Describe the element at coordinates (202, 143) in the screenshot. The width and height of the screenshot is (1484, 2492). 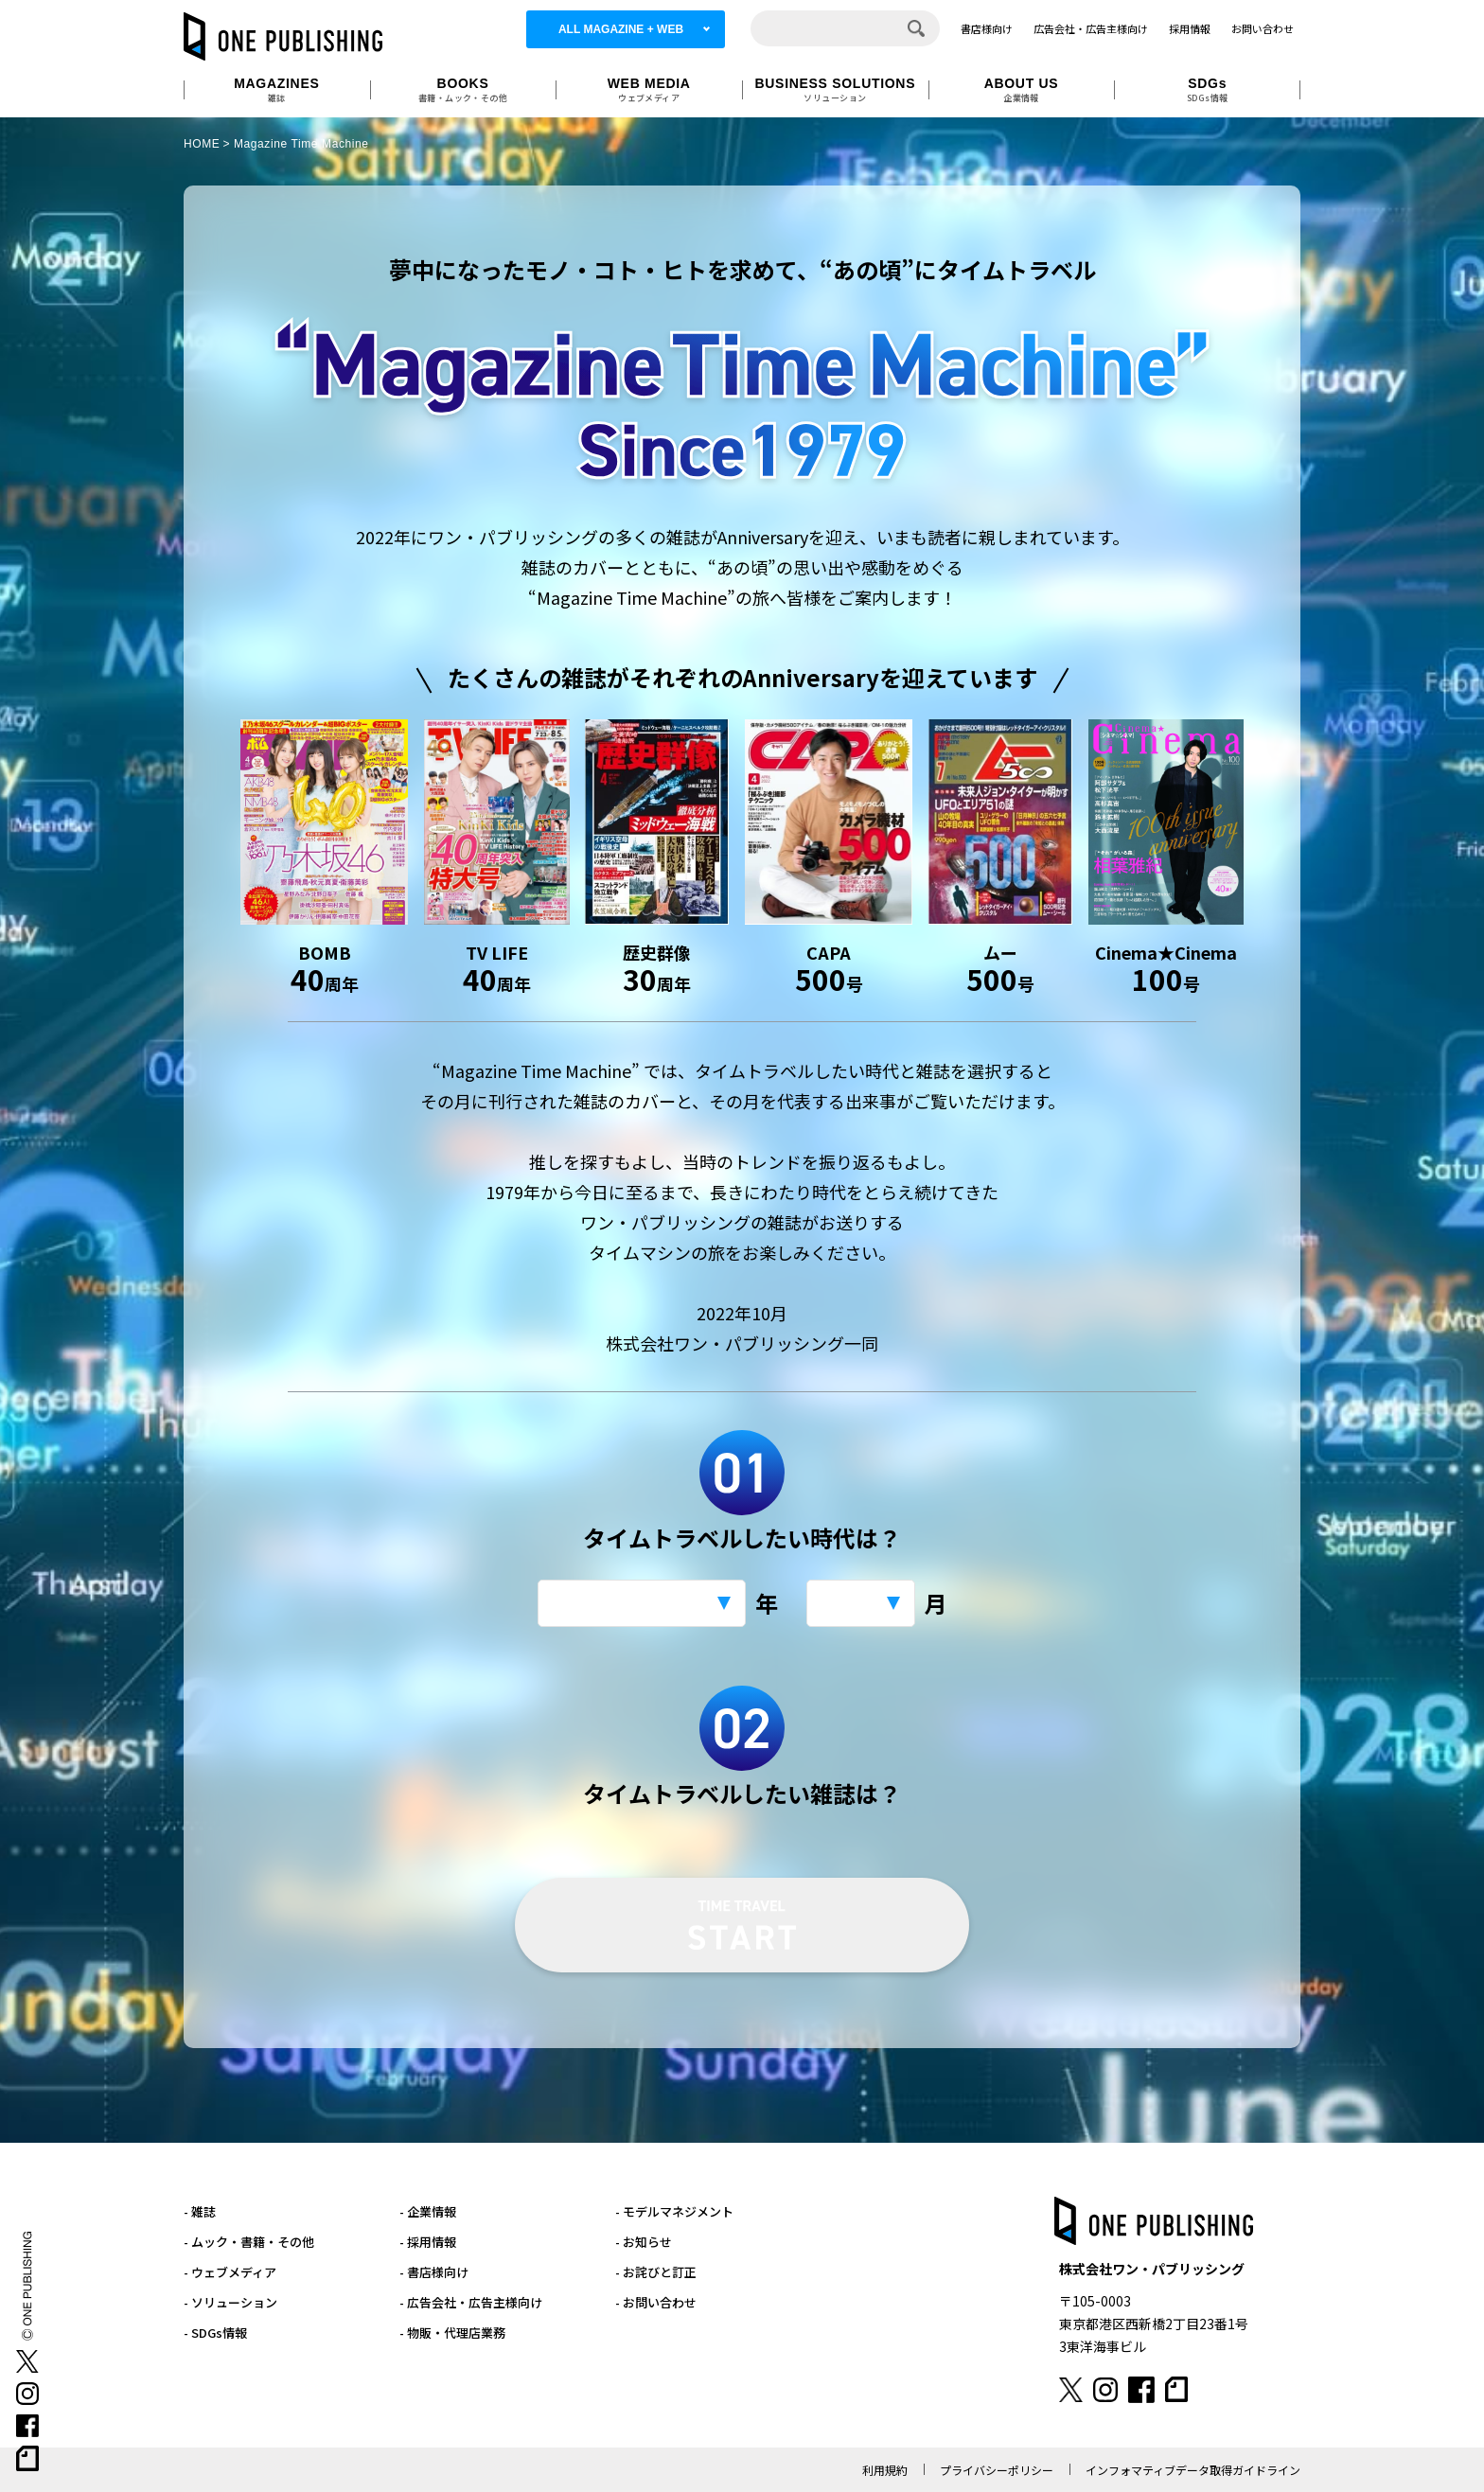
I see `HOME` at that location.